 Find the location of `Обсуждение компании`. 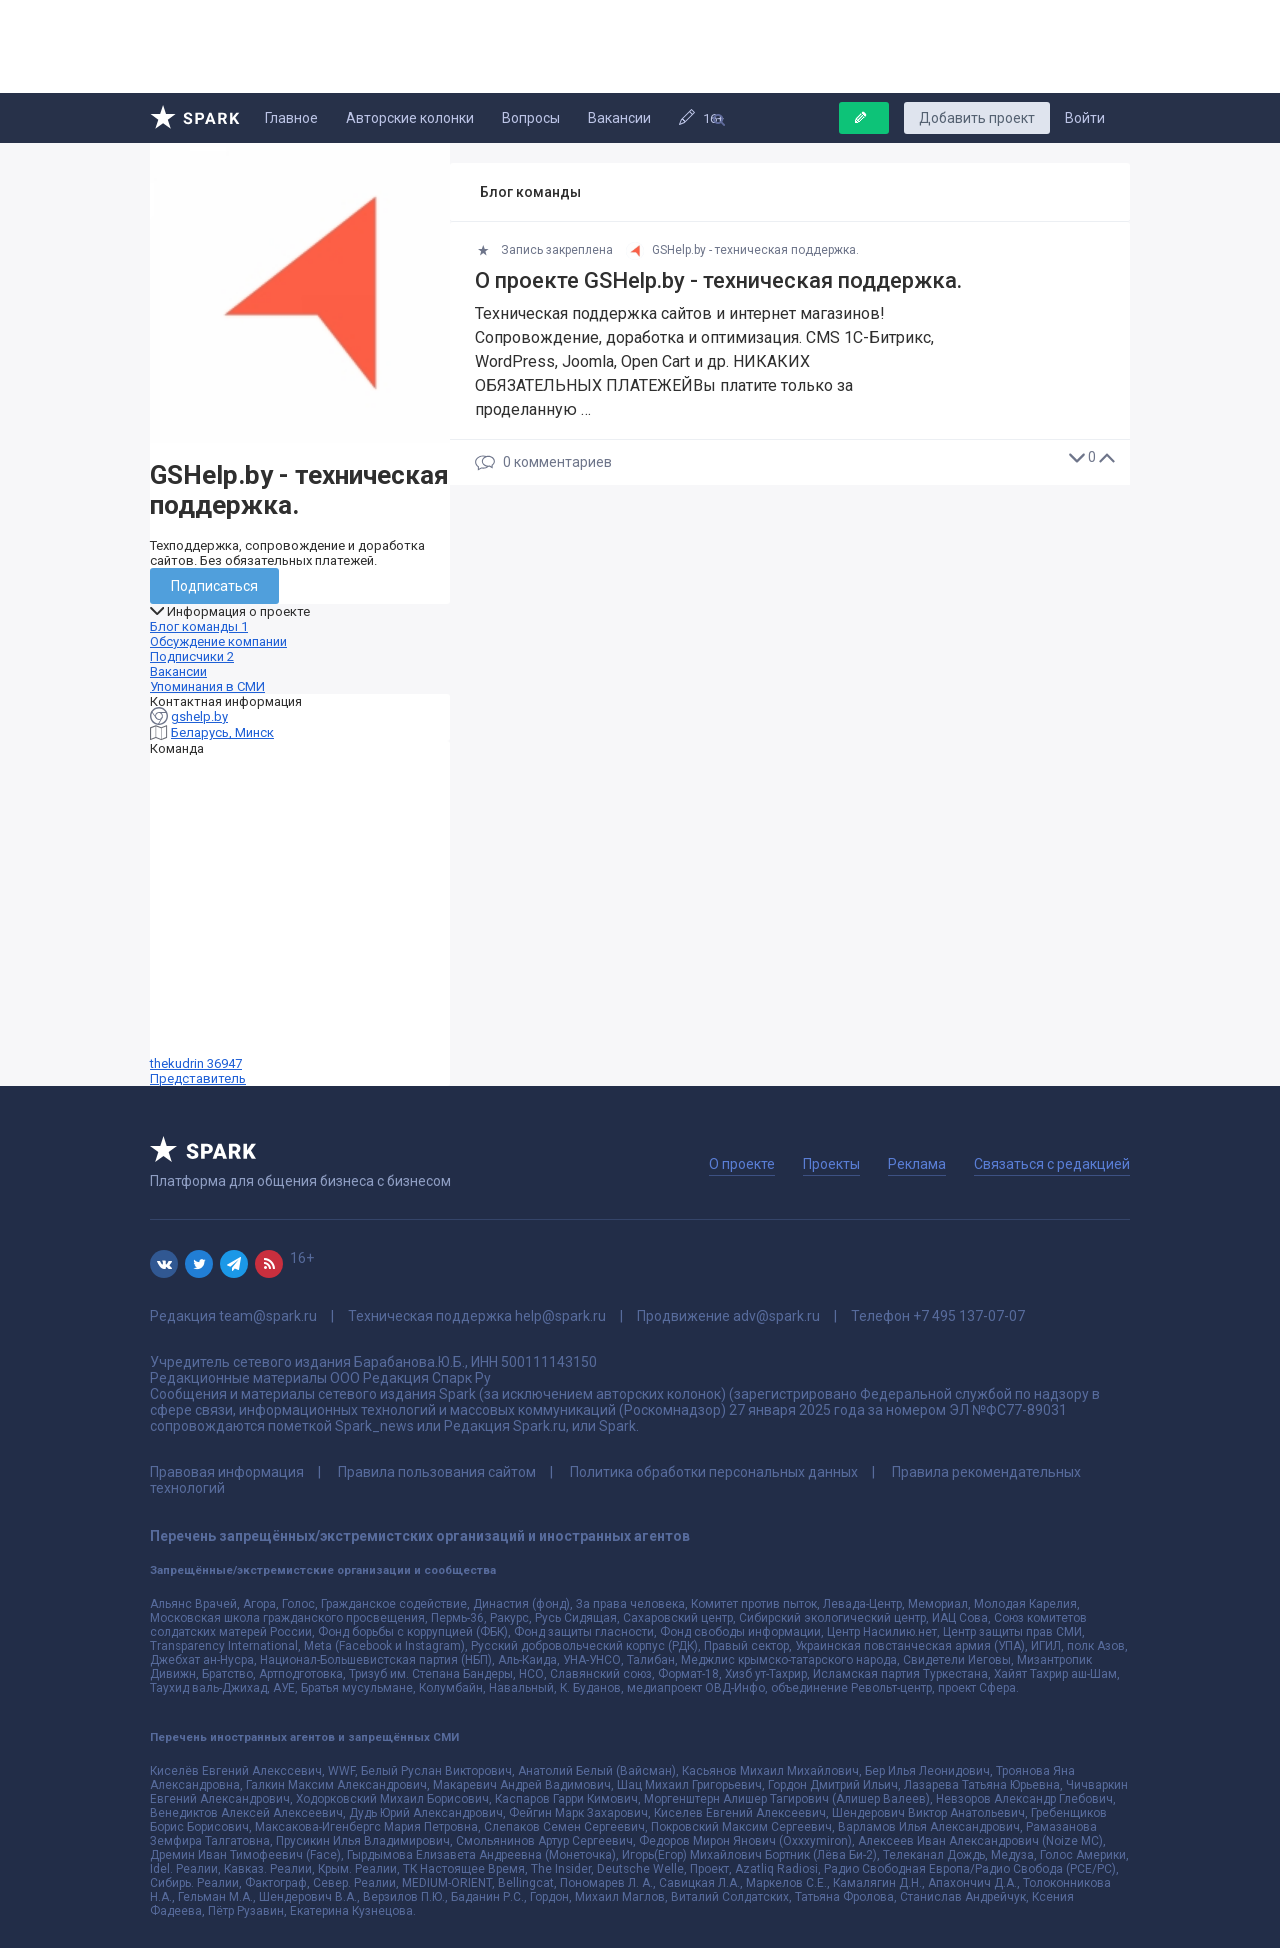

Обсуждение компании is located at coordinates (218, 641).